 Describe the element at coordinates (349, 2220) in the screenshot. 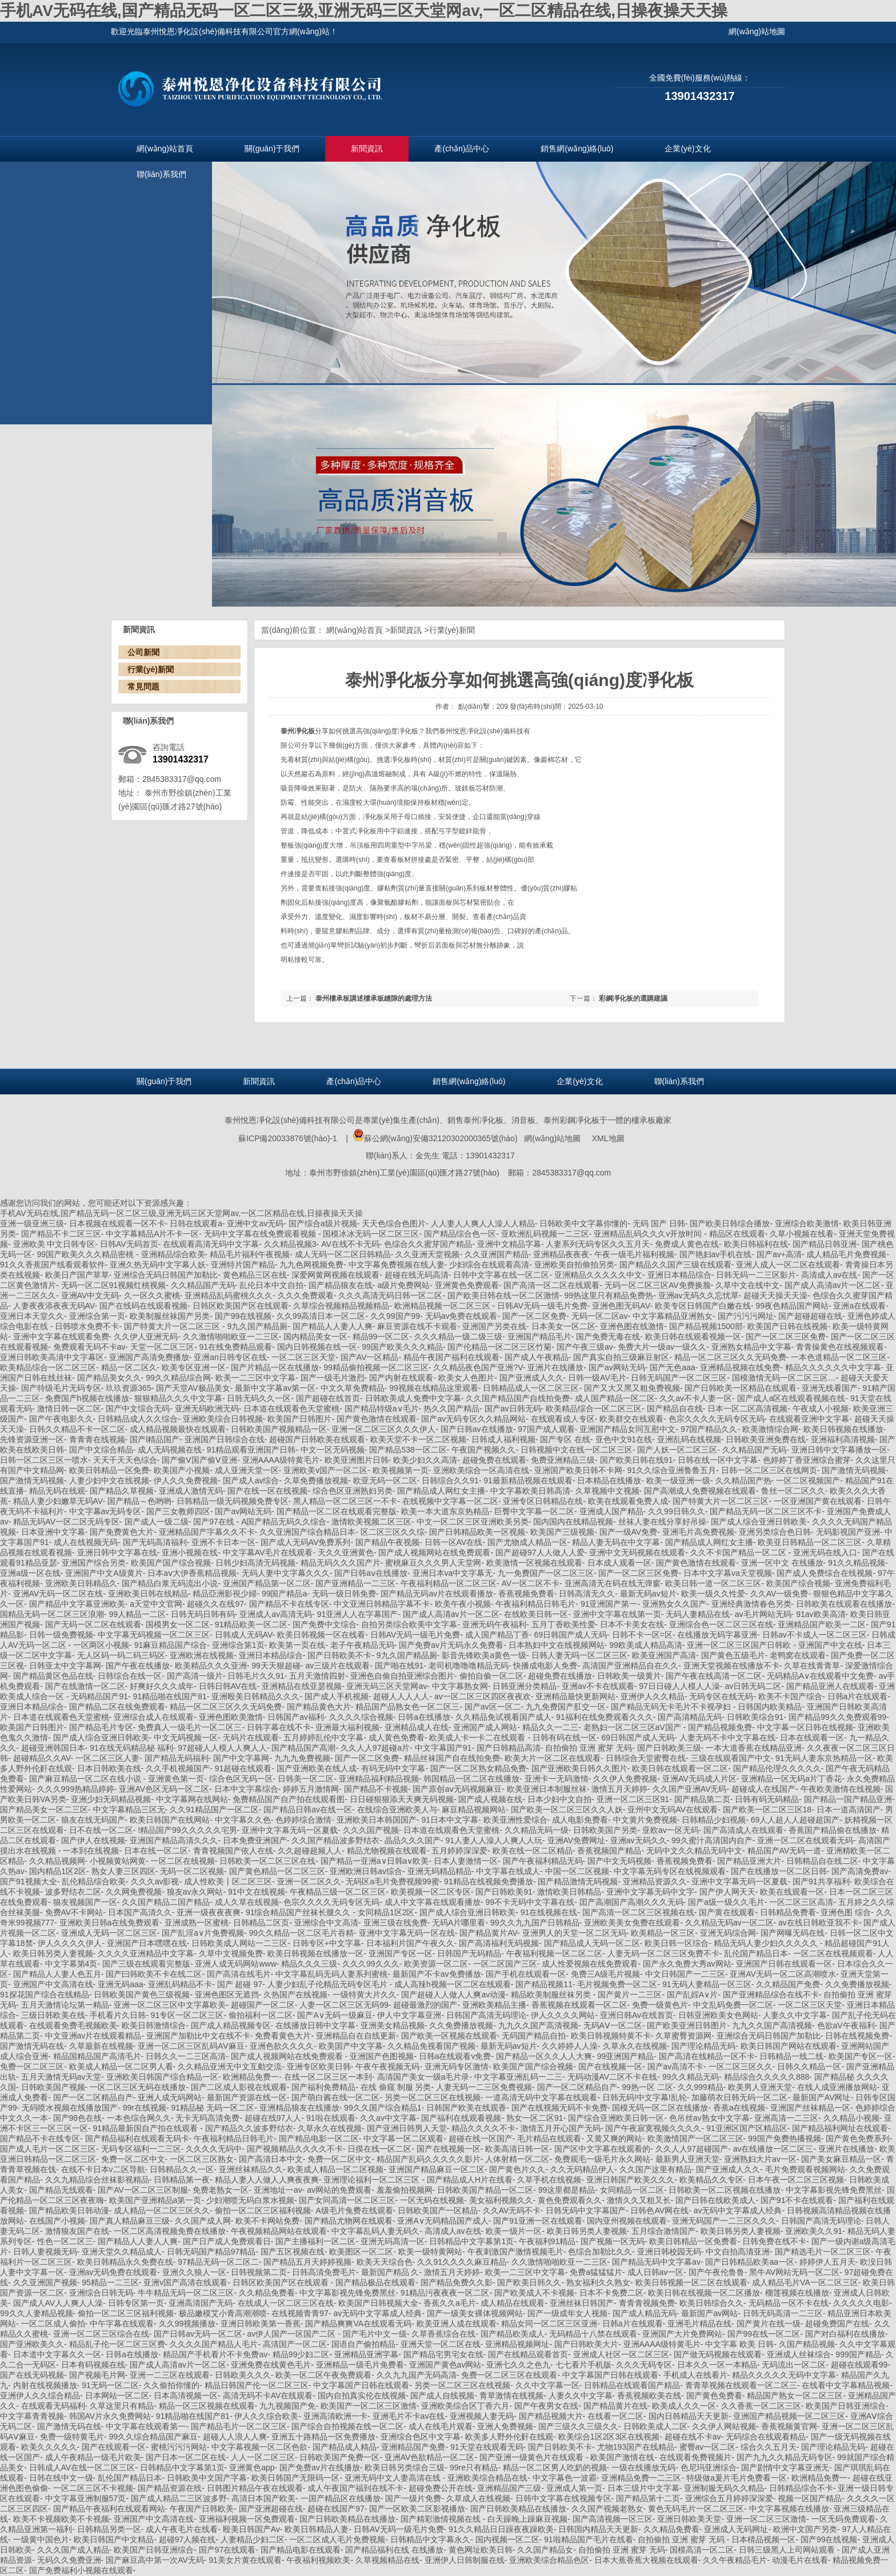

I see `国产精品尤物网在线观看` at that location.